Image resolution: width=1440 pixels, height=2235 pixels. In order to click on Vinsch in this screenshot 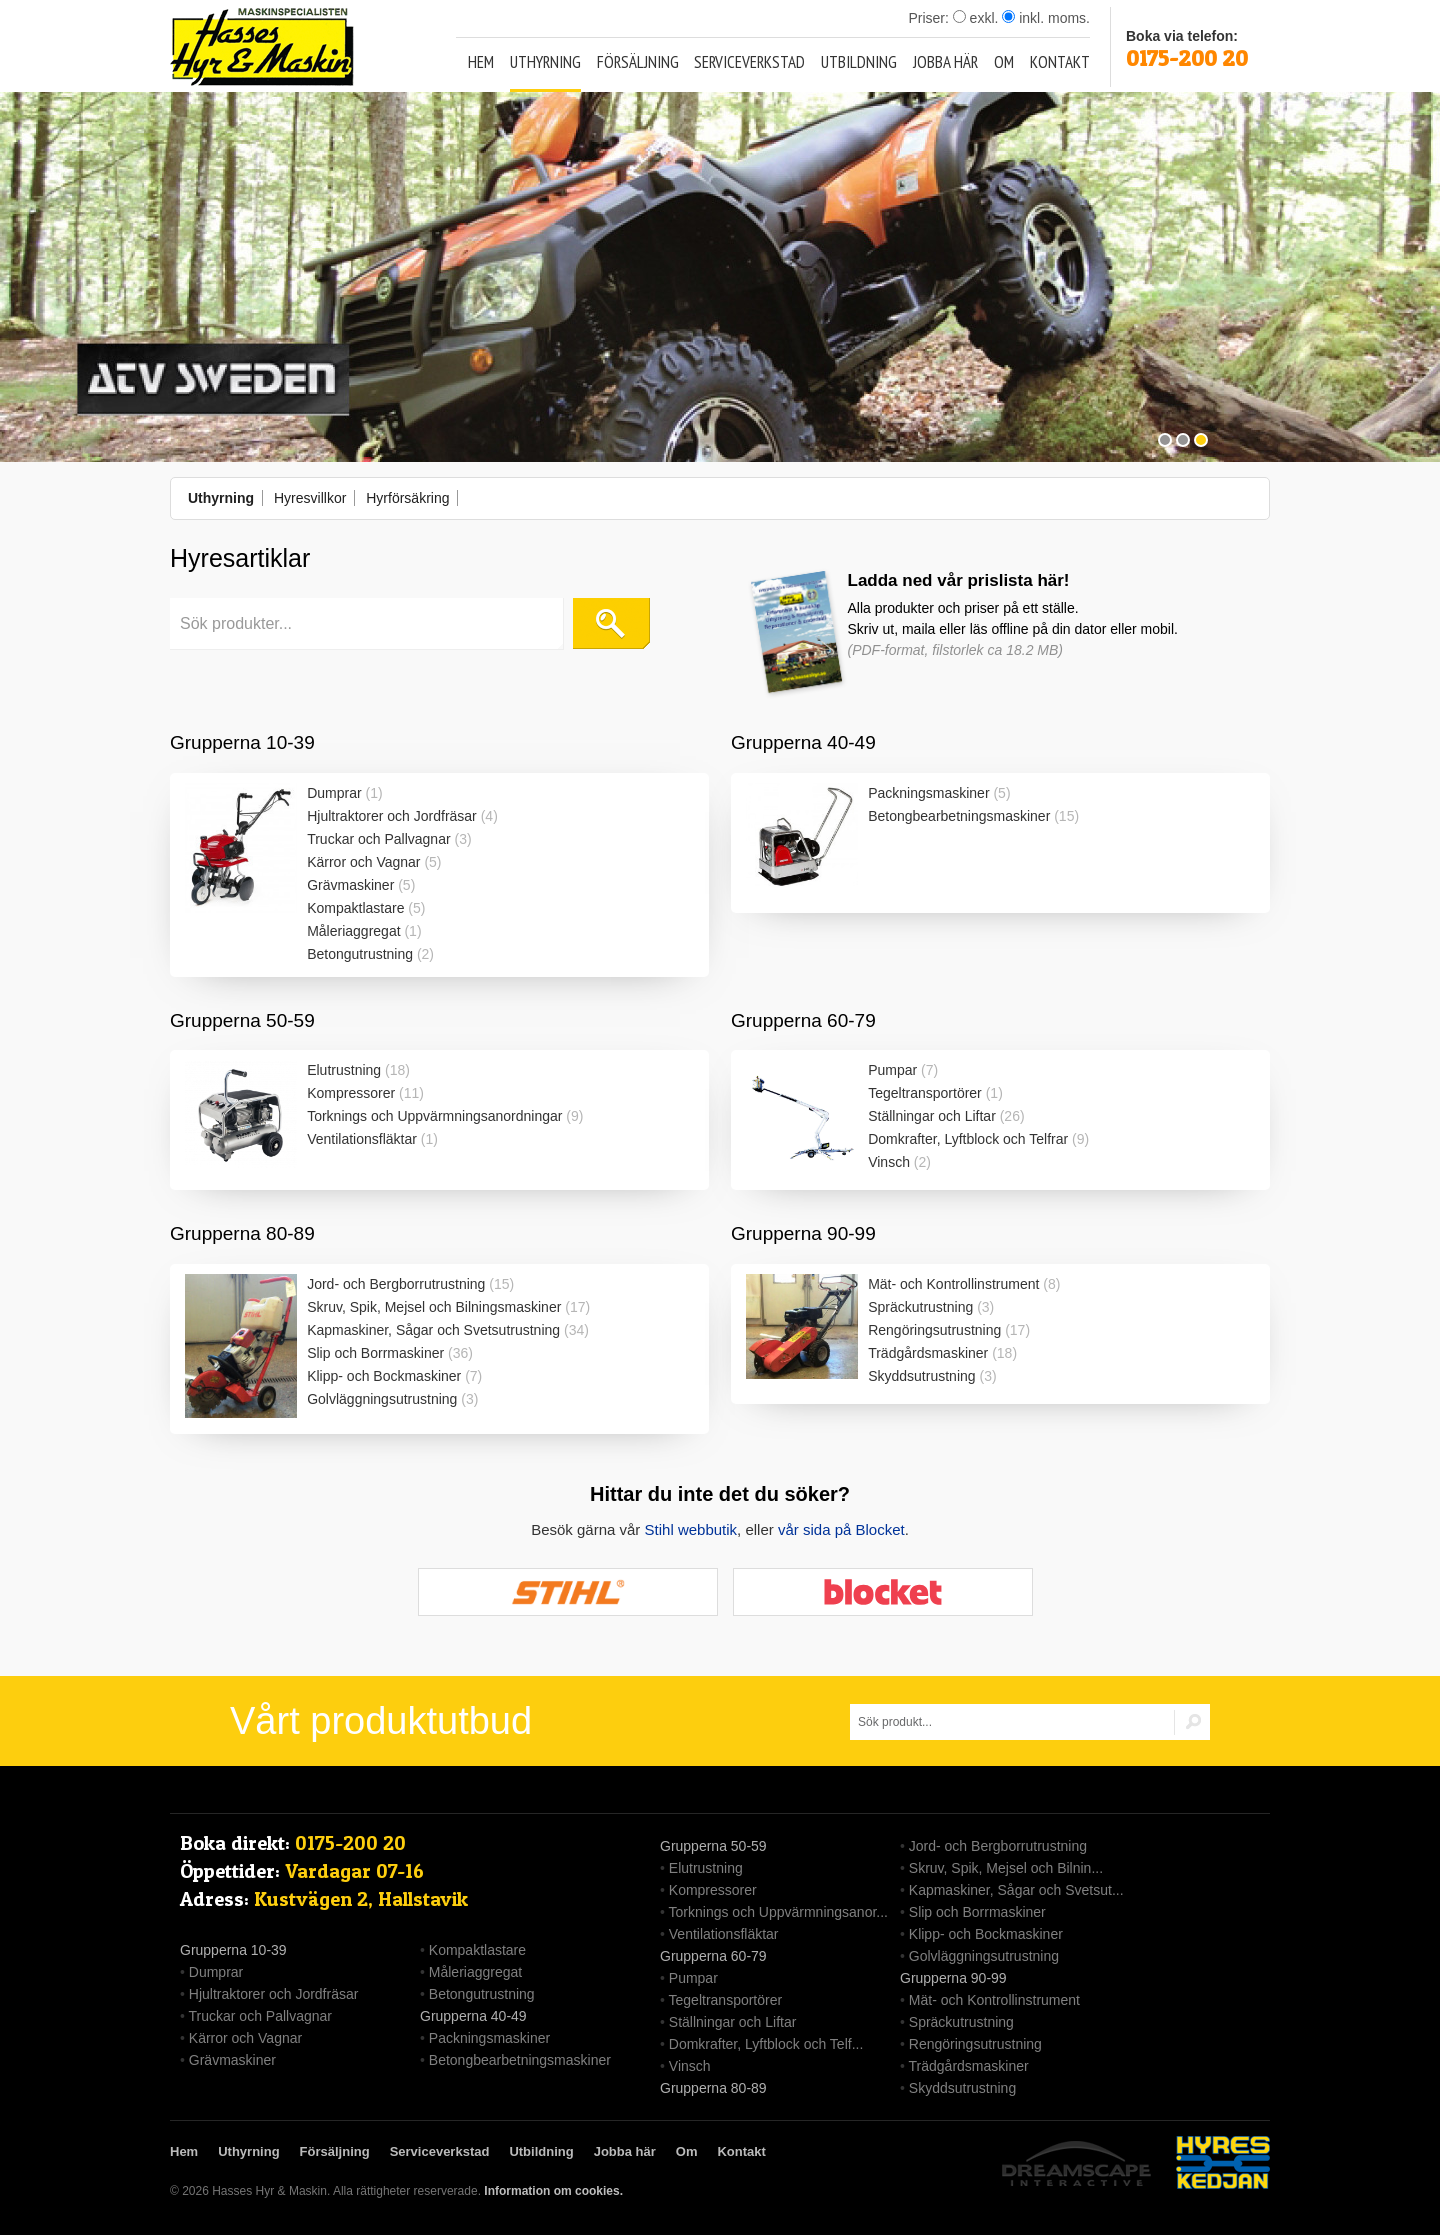, I will do `click(889, 1162)`.